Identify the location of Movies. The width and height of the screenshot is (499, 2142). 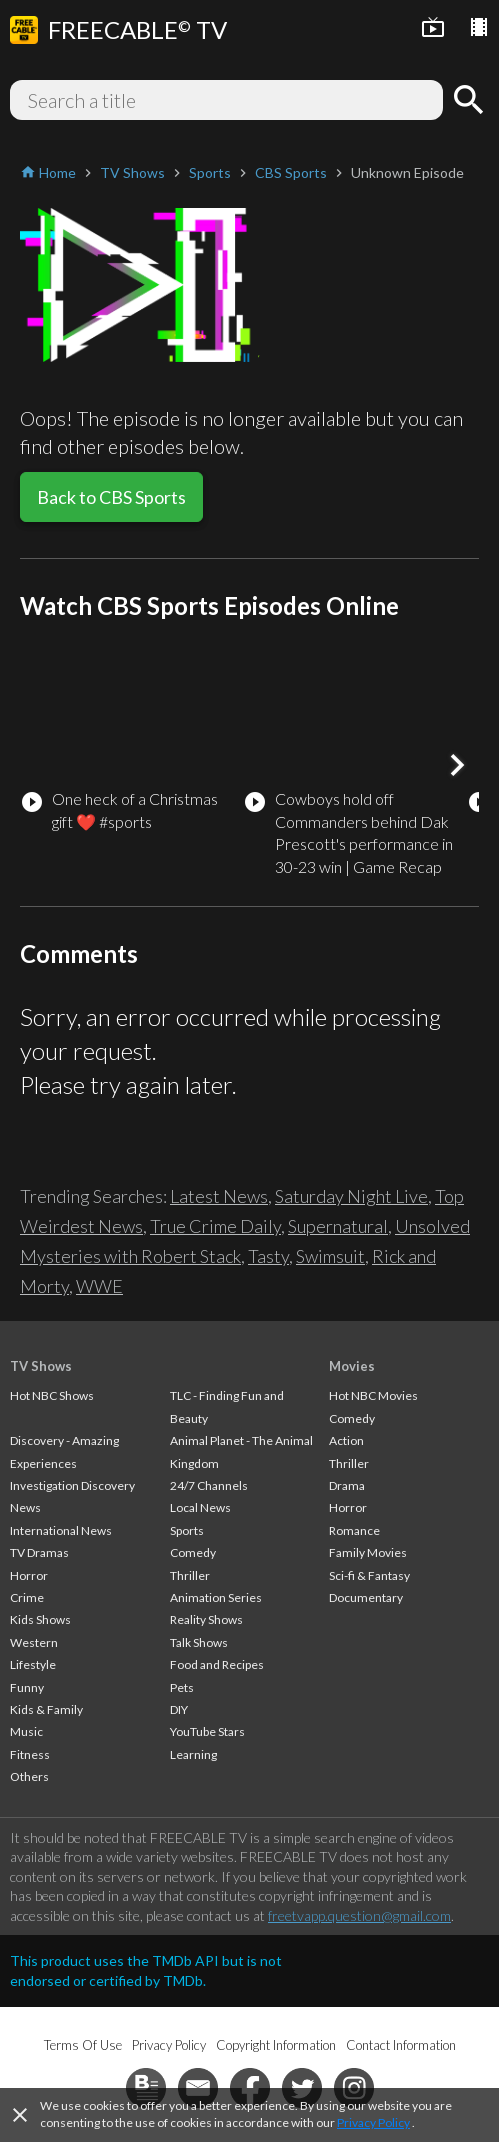
(352, 1366).